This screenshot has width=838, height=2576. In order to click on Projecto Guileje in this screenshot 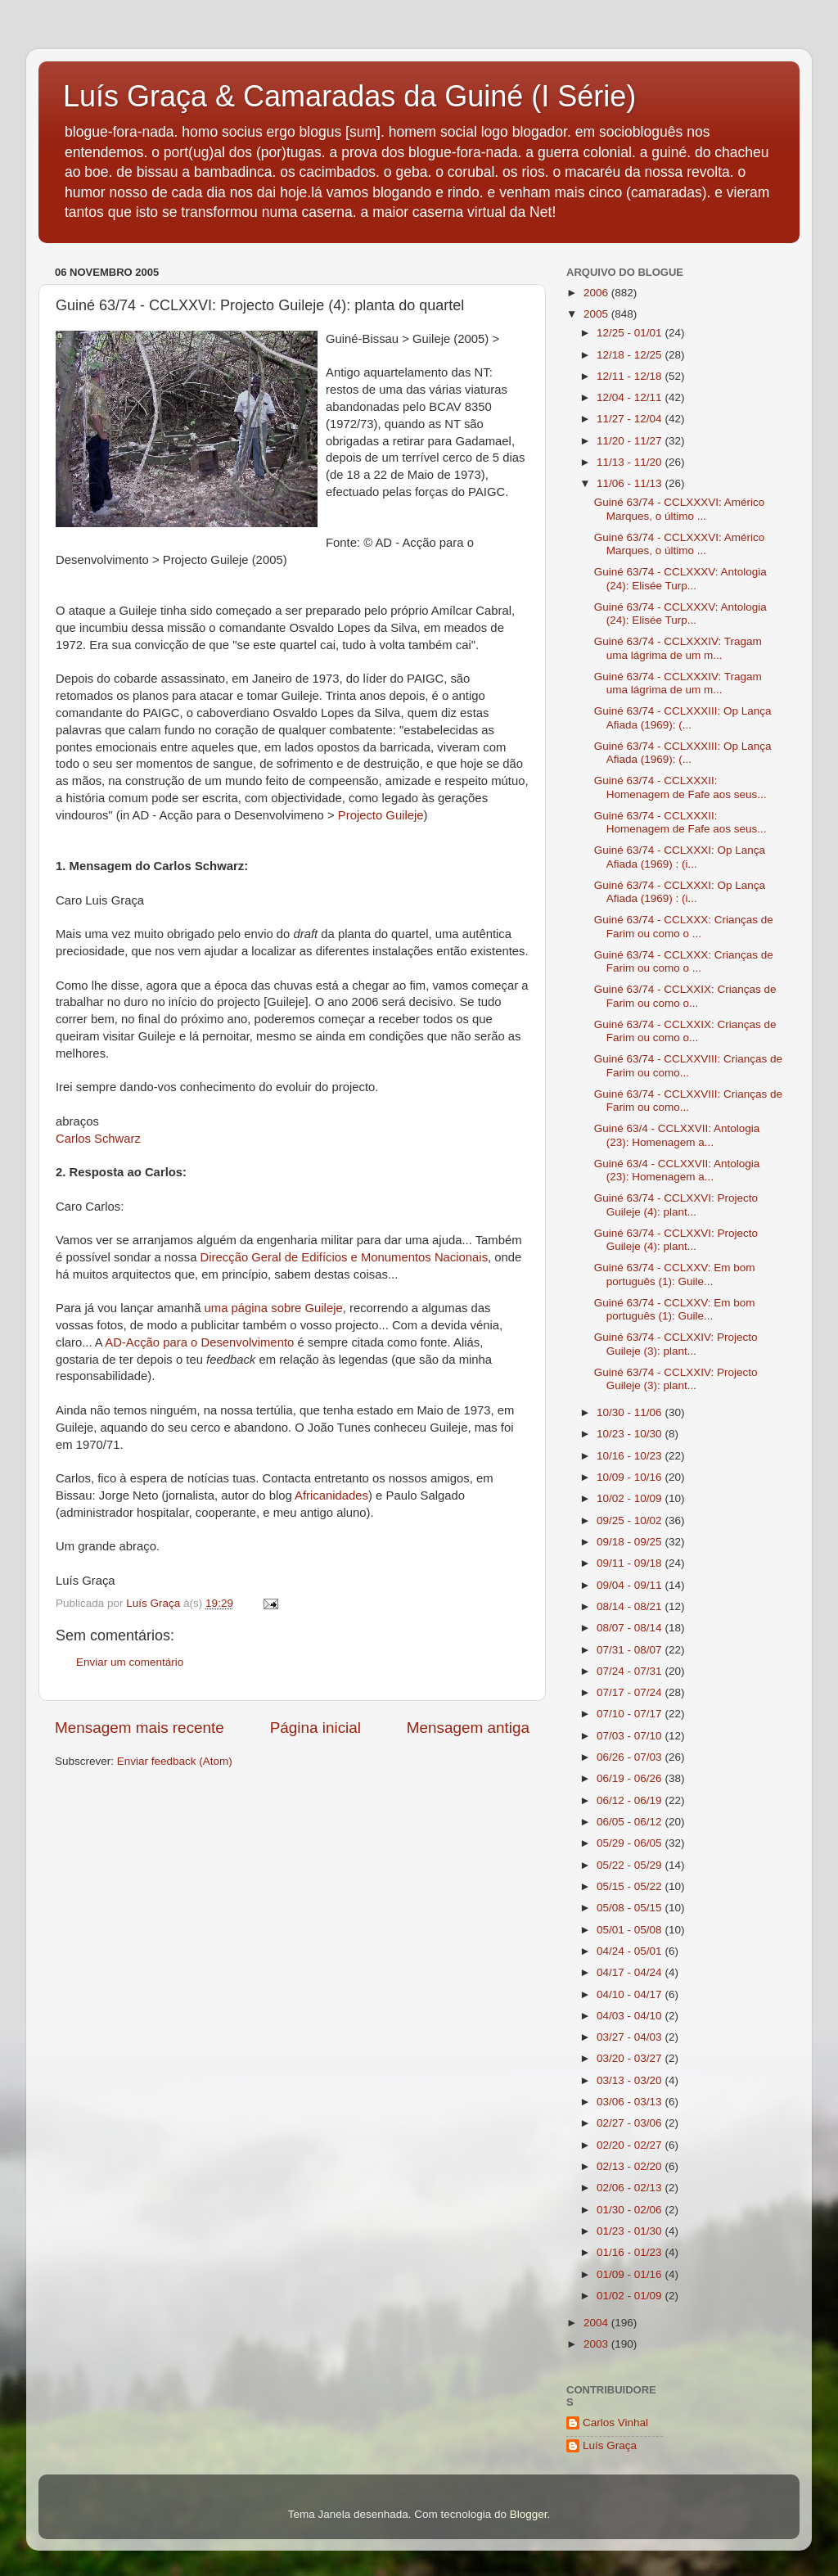, I will do `click(381, 815)`.